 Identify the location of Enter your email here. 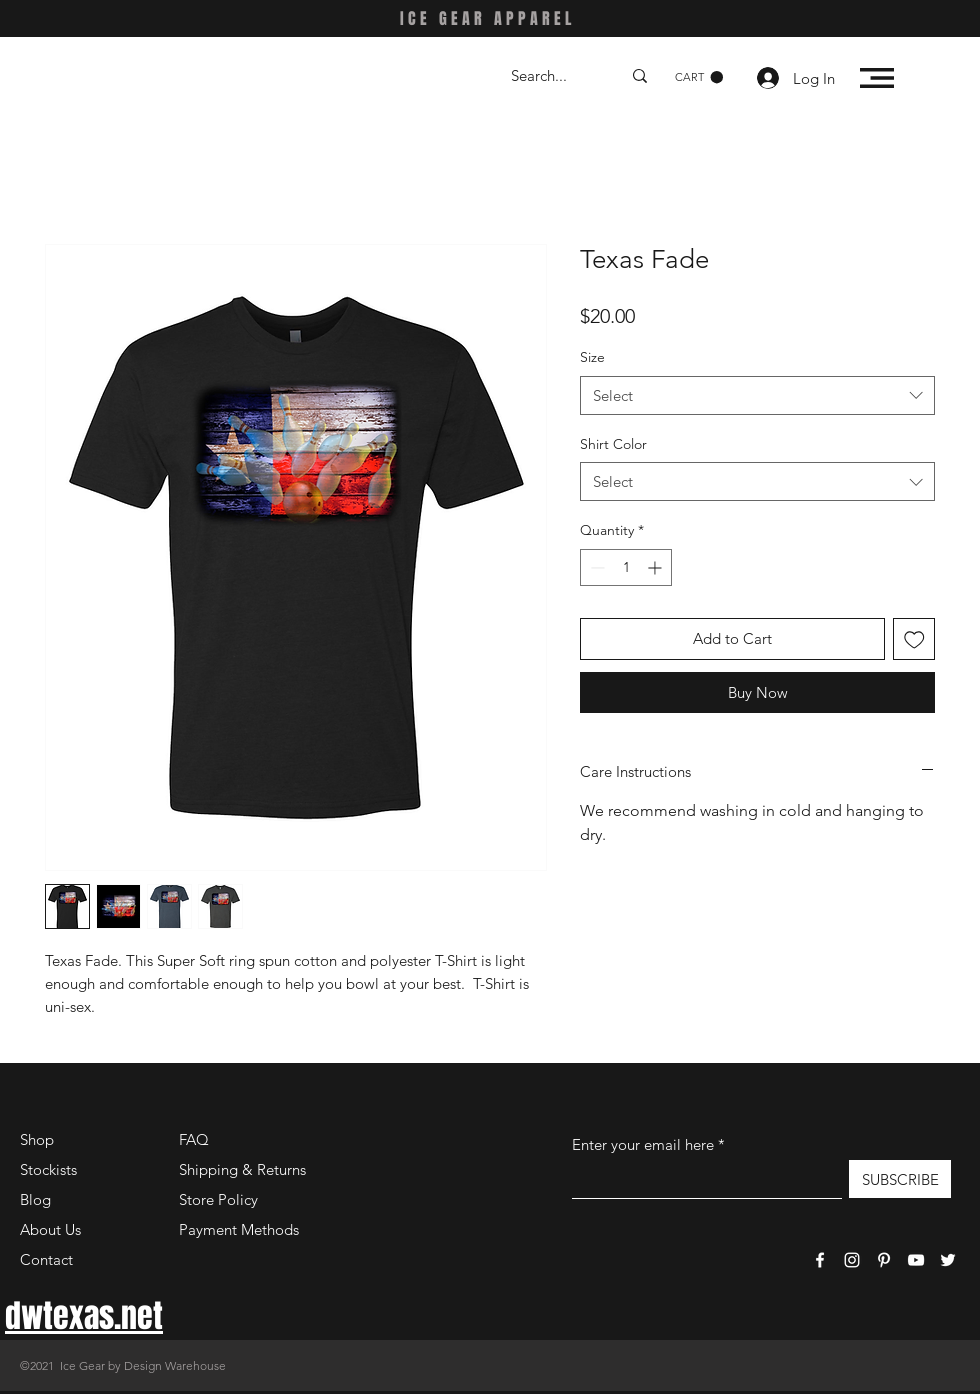
(643, 1144).